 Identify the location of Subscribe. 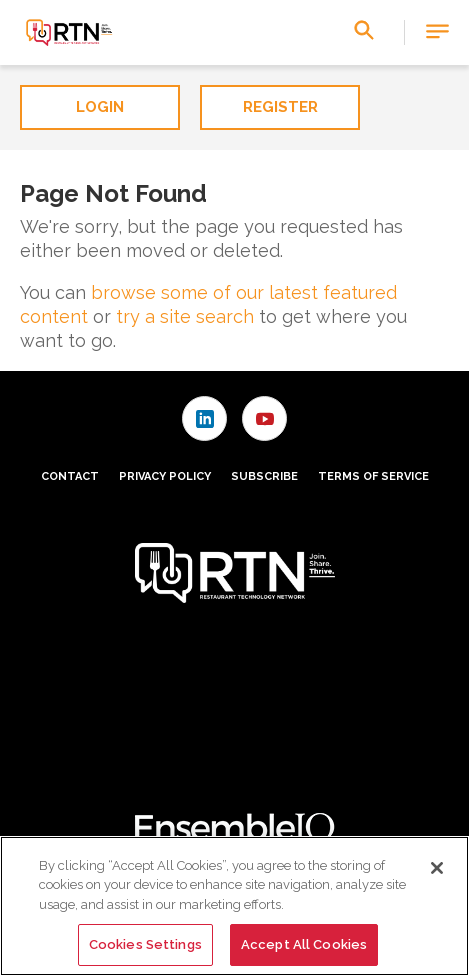
(264, 476).